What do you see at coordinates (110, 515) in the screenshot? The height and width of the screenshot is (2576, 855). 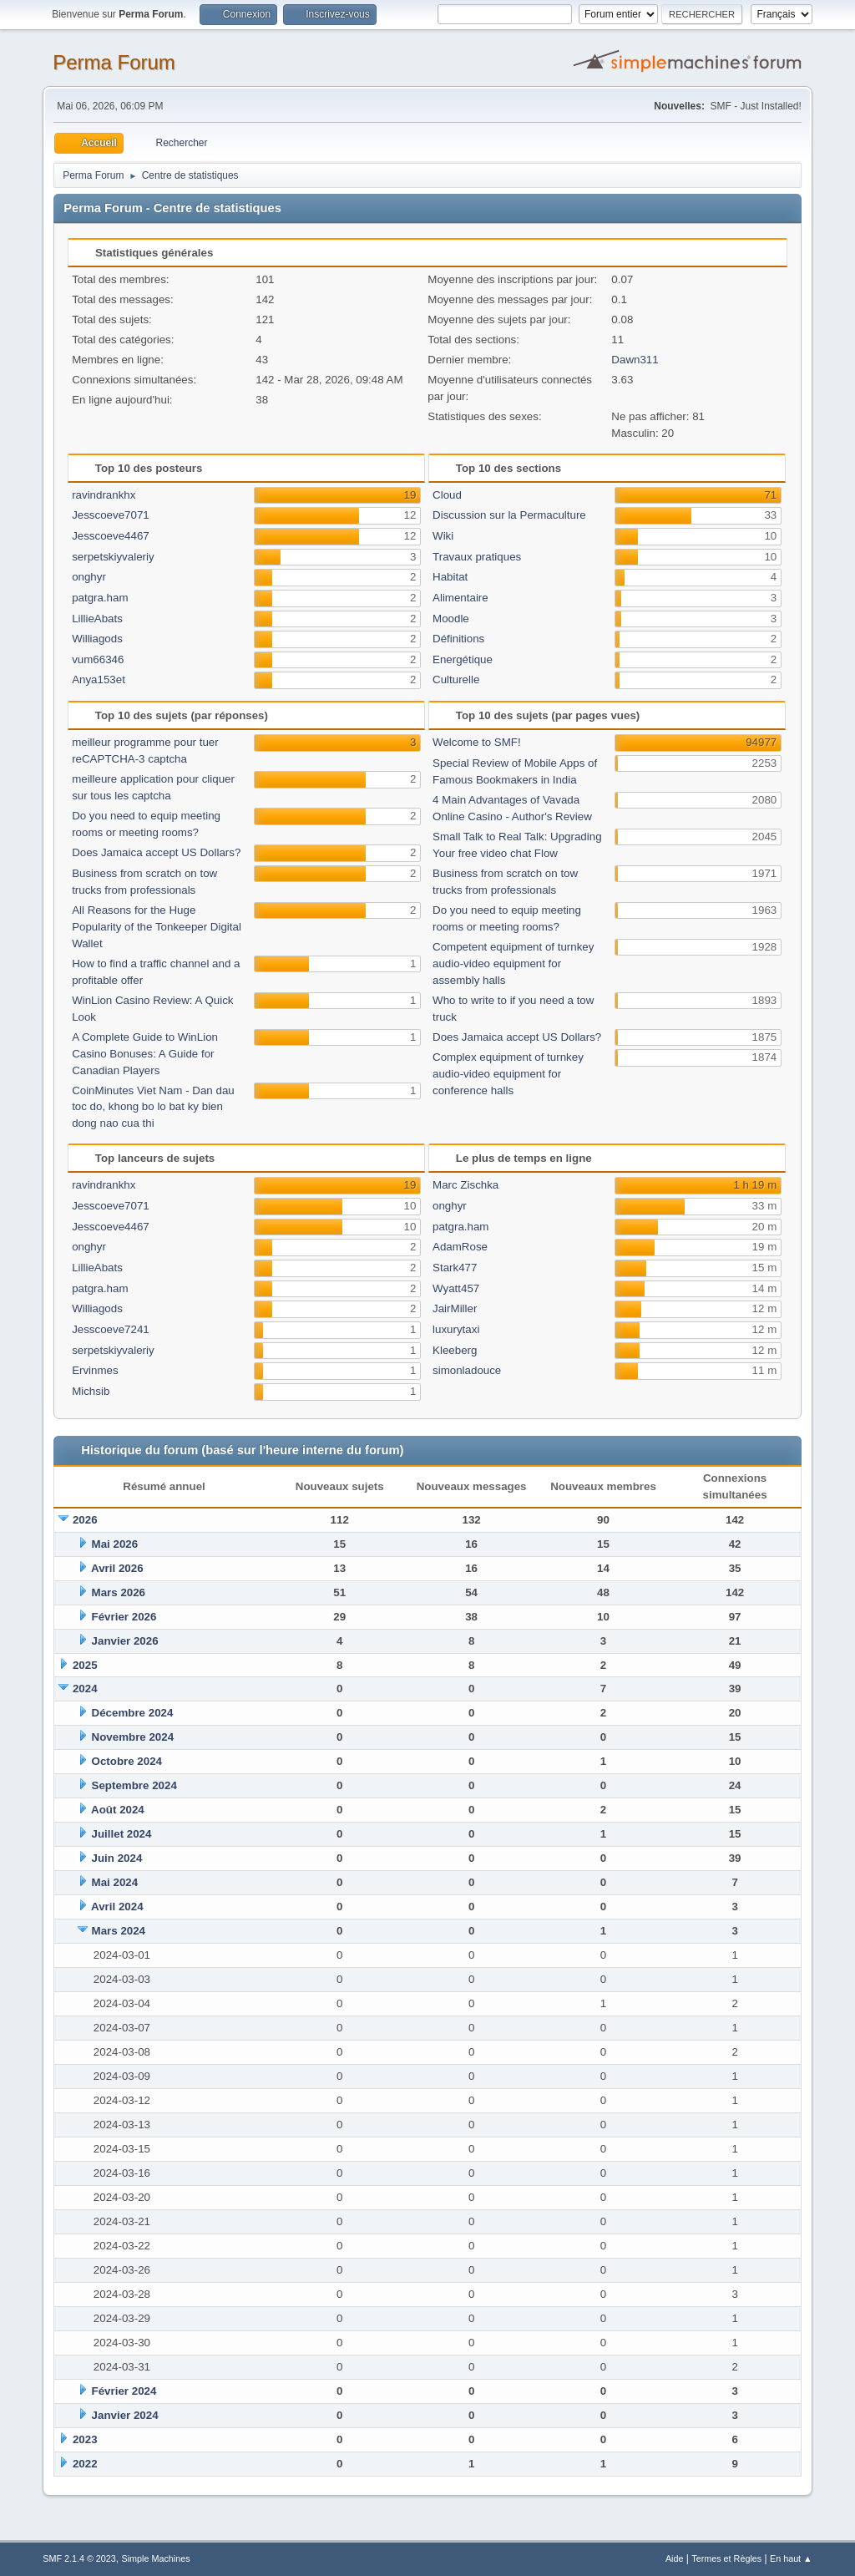 I see `Jesscoeve7071` at bounding box center [110, 515].